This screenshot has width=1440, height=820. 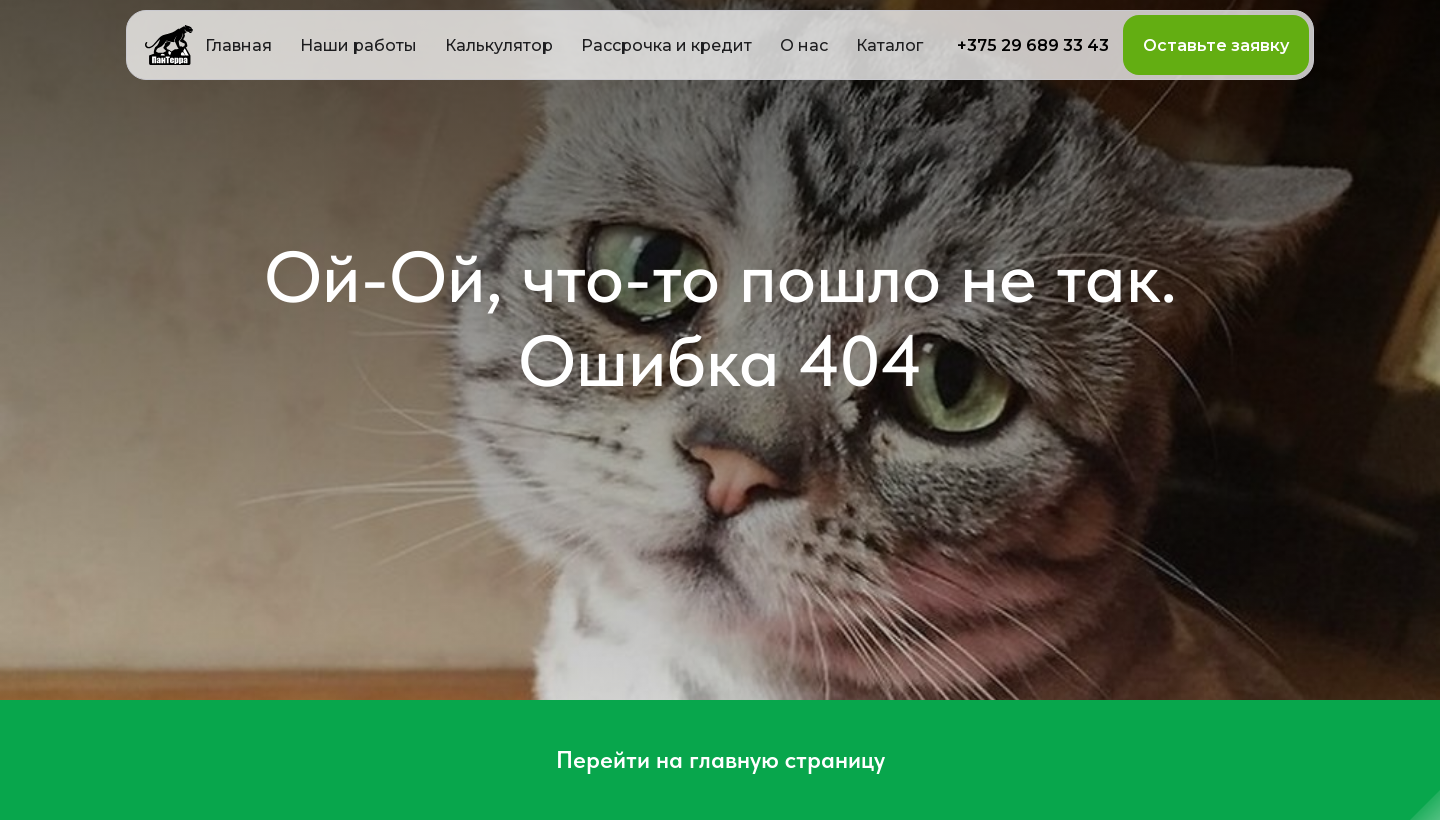 I want to click on +375 29 689 33 43, so click(x=1033, y=45).